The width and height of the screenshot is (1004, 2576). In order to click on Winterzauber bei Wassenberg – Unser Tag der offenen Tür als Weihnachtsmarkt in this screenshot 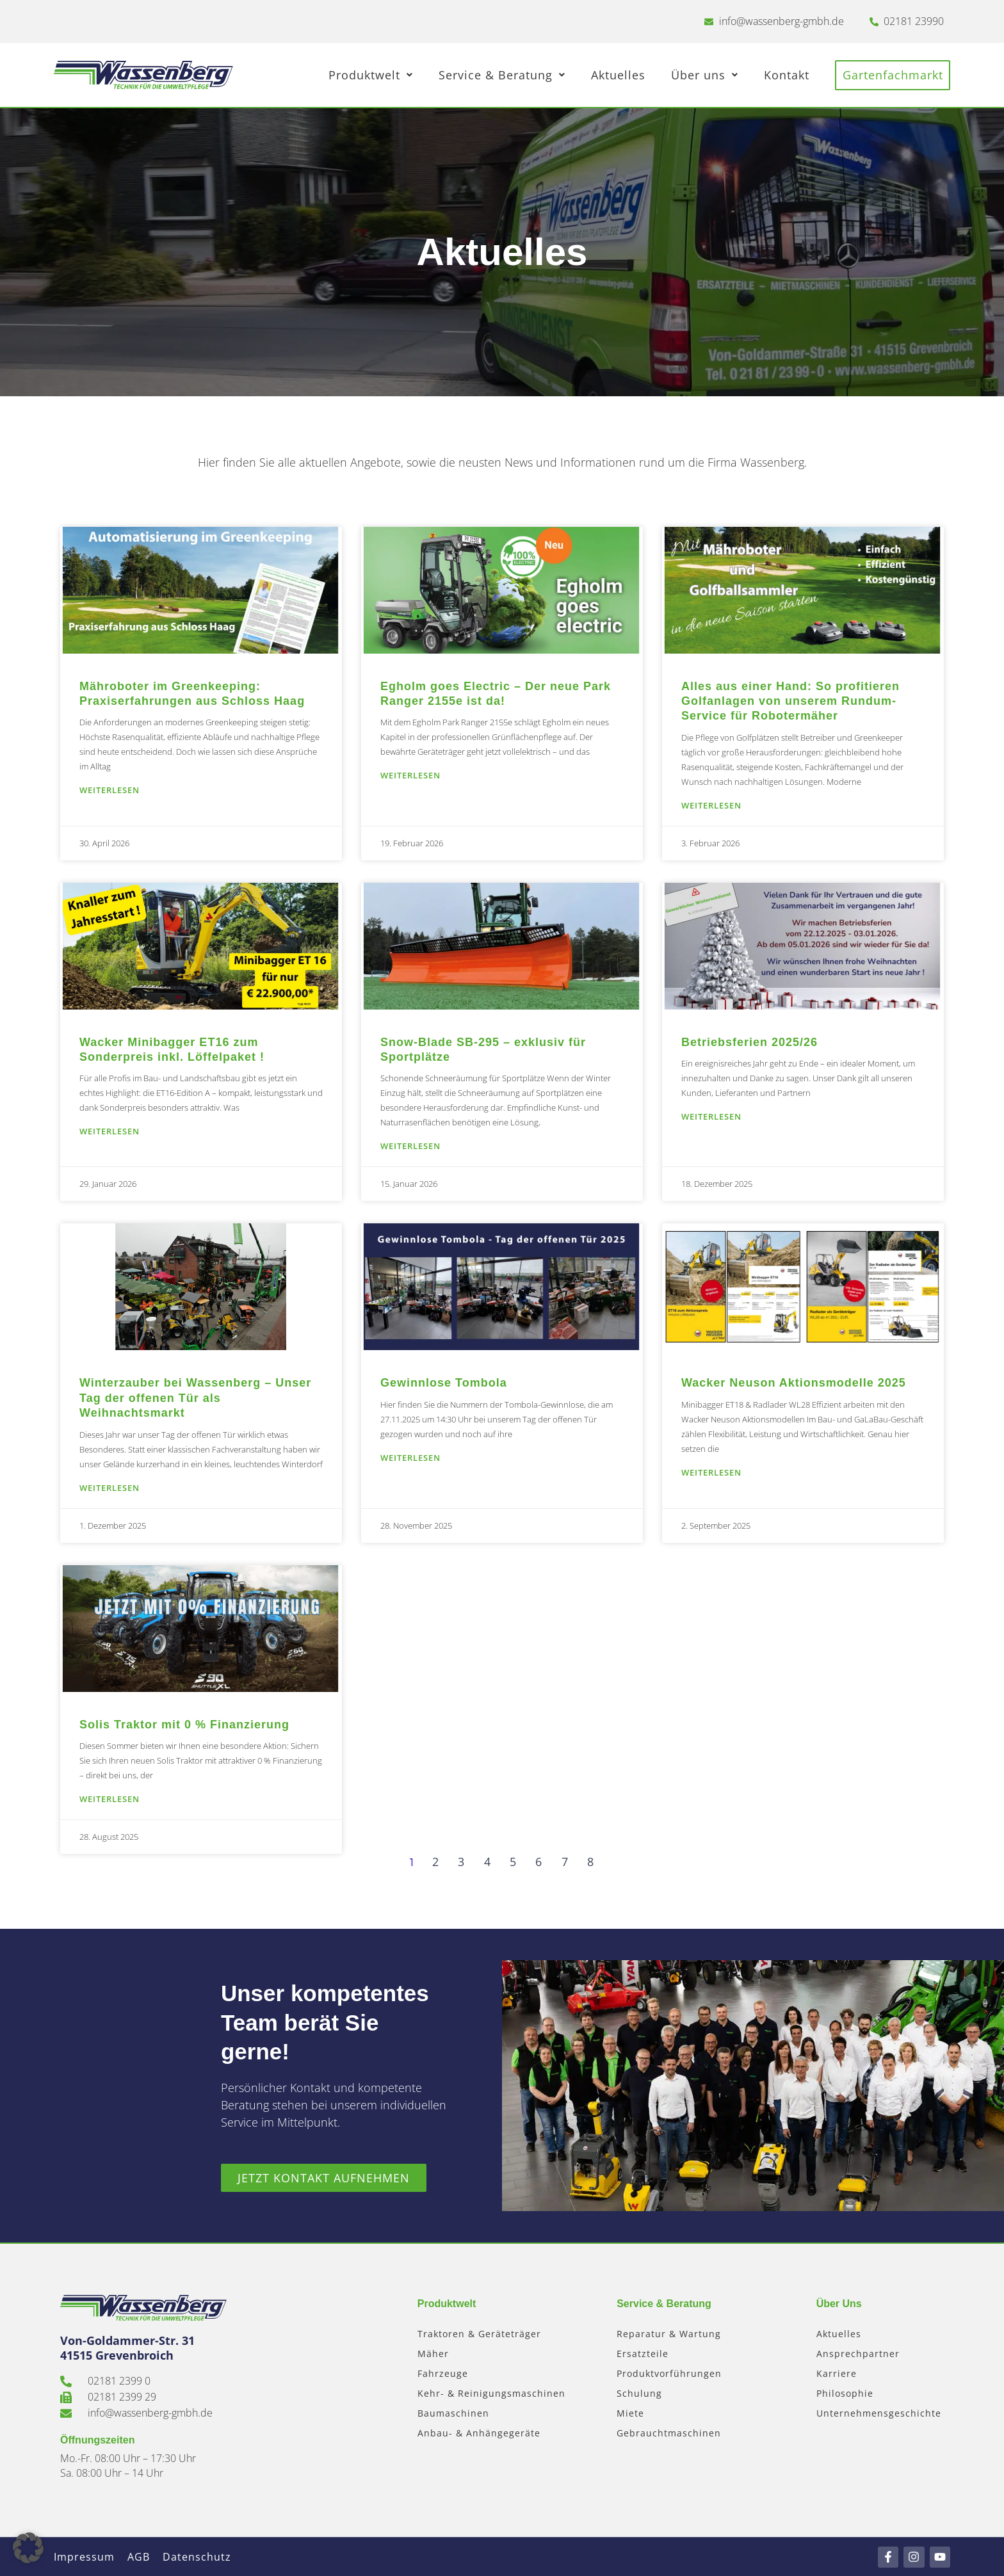, I will do `click(195, 1397)`.